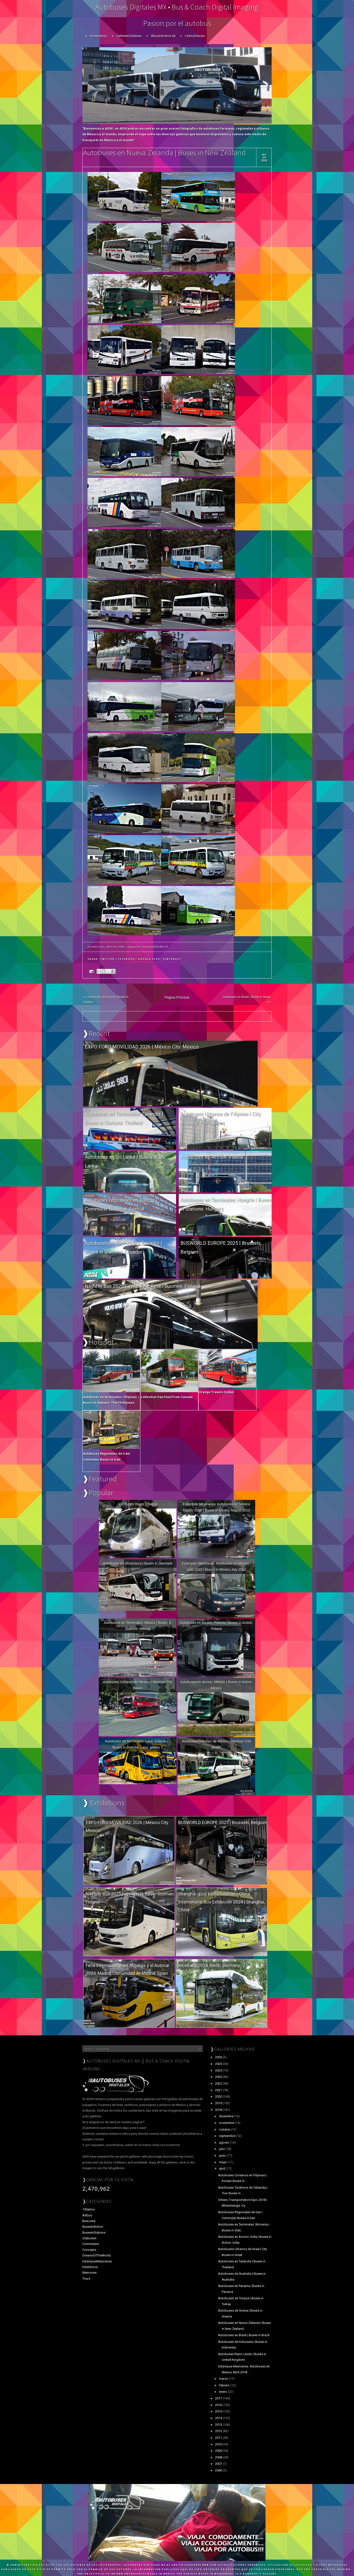 This screenshot has height=2576, width=354. Describe the element at coordinates (219, 2470) in the screenshot. I see `2006` at that location.